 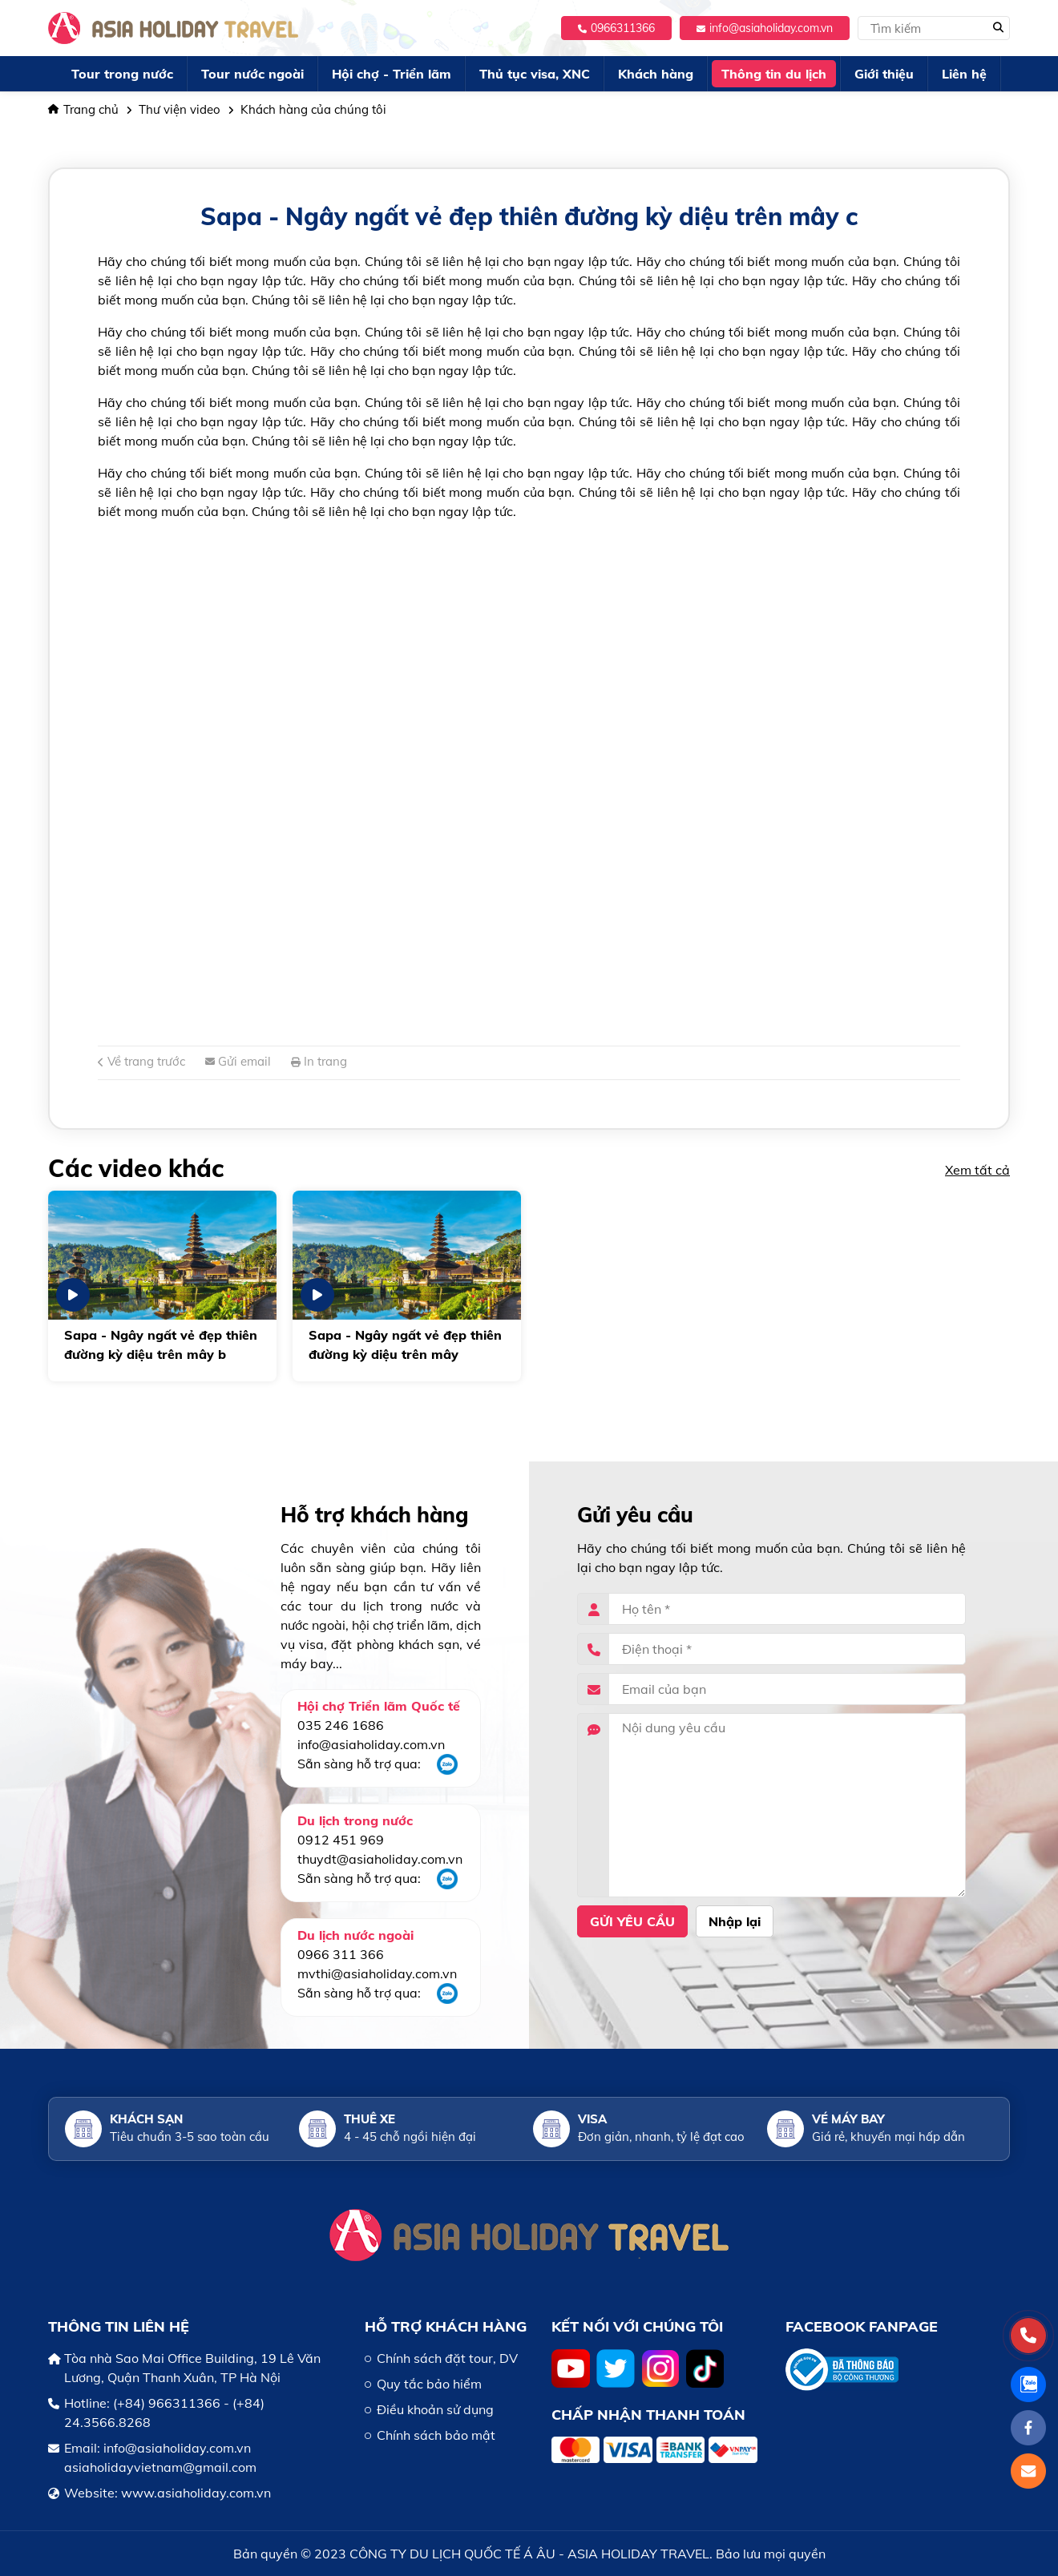 What do you see at coordinates (340, 1954) in the screenshot?
I see `0966 311 366` at bounding box center [340, 1954].